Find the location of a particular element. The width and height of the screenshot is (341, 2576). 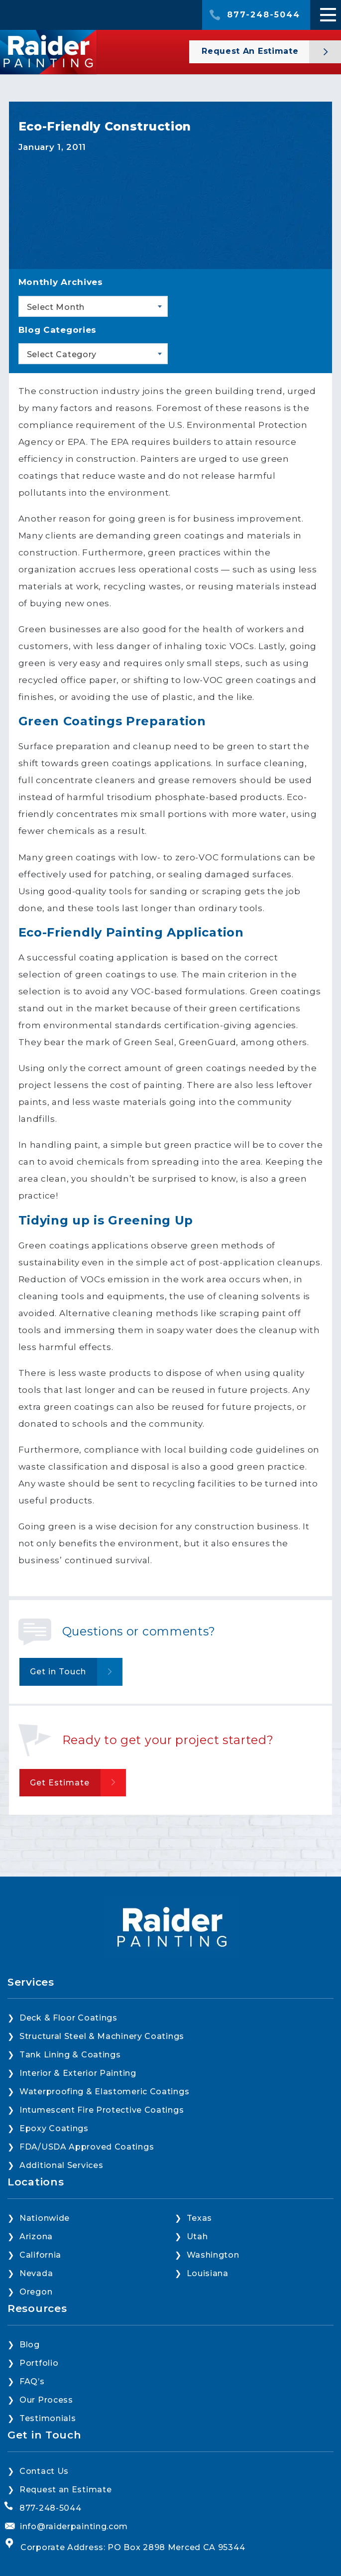

Get in Touch [button] is located at coordinates (58, 1671).